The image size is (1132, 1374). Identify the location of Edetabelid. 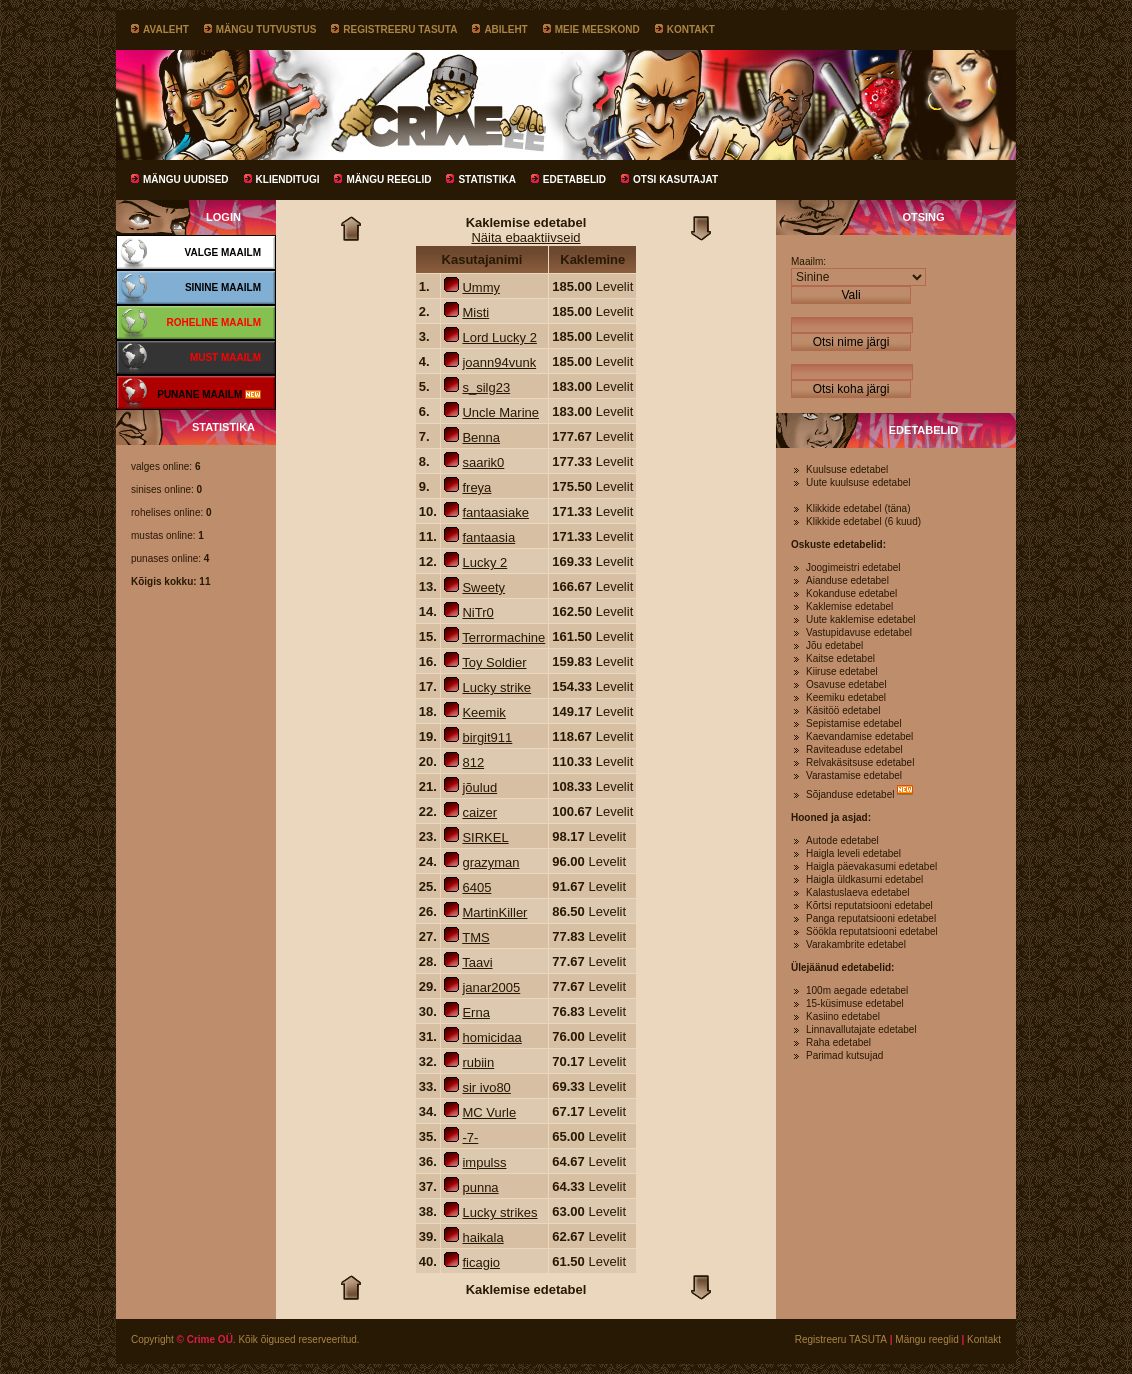
(574, 179).